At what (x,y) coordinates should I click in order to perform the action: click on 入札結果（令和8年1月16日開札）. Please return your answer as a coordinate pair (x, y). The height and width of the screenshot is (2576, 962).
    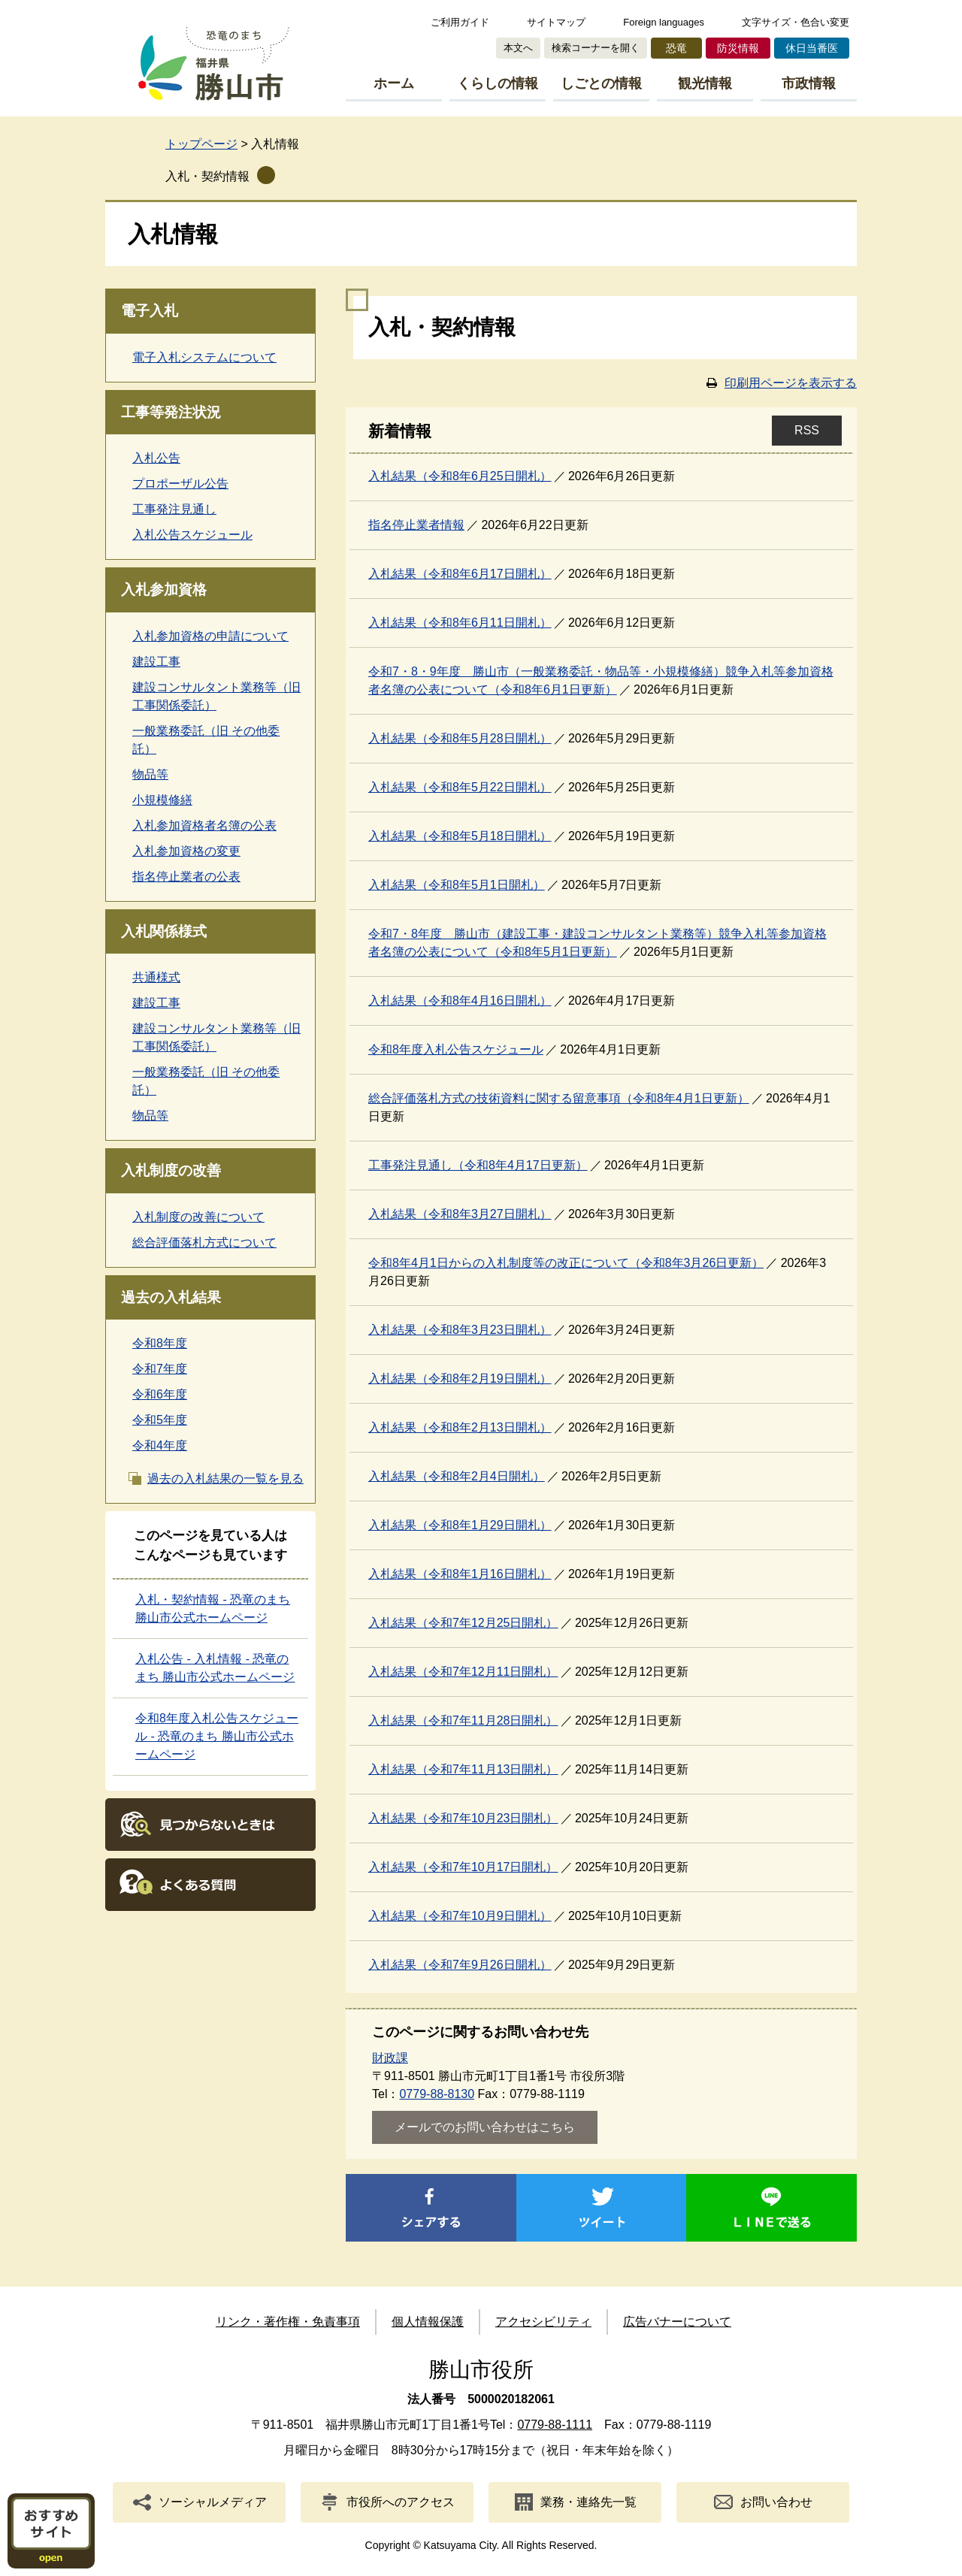
    Looking at the image, I should click on (460, 1574).